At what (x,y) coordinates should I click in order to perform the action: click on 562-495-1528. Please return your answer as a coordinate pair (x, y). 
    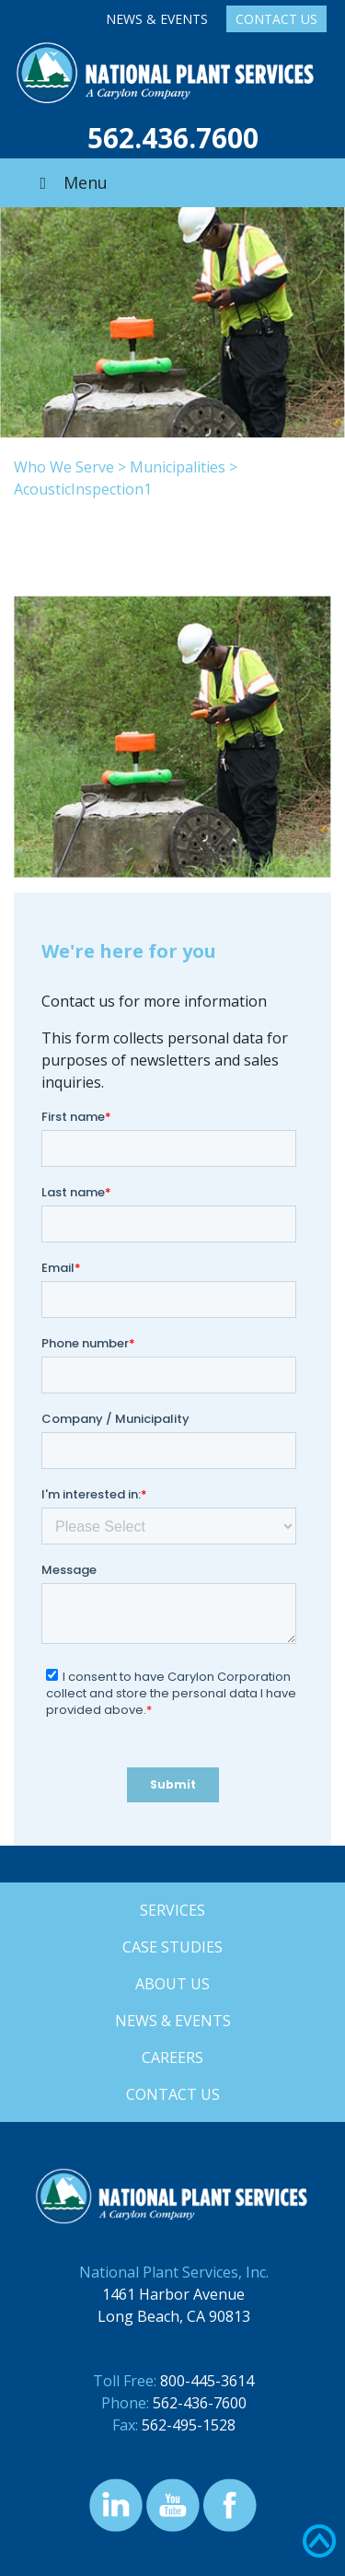
    Looking at the image, I should click on (189, 2425).